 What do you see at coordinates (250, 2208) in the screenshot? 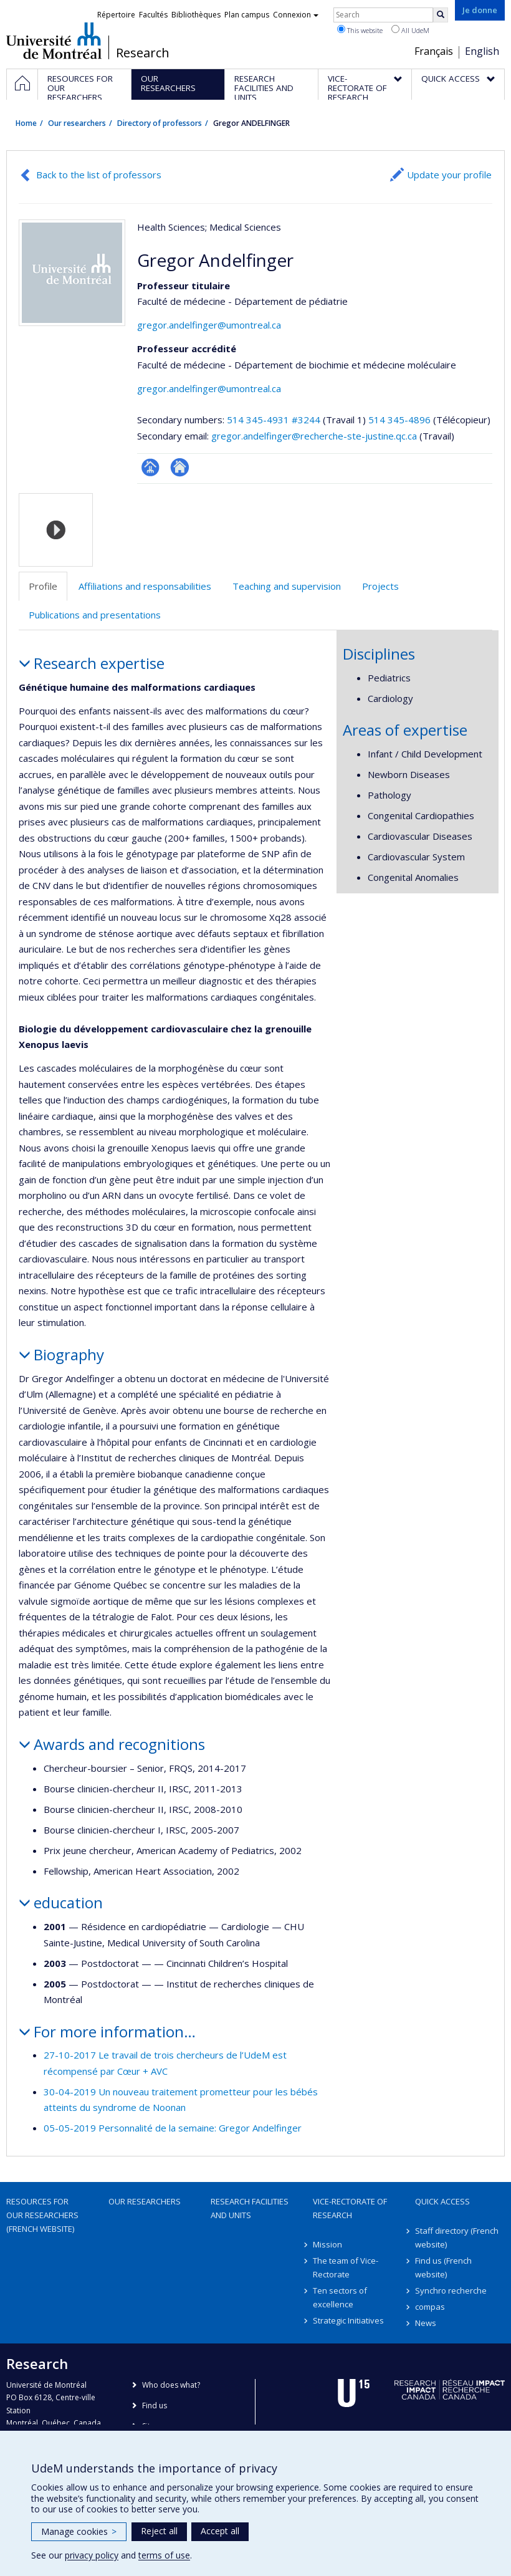
I see `Research facilities and units` at bounding box center [250, 2208].